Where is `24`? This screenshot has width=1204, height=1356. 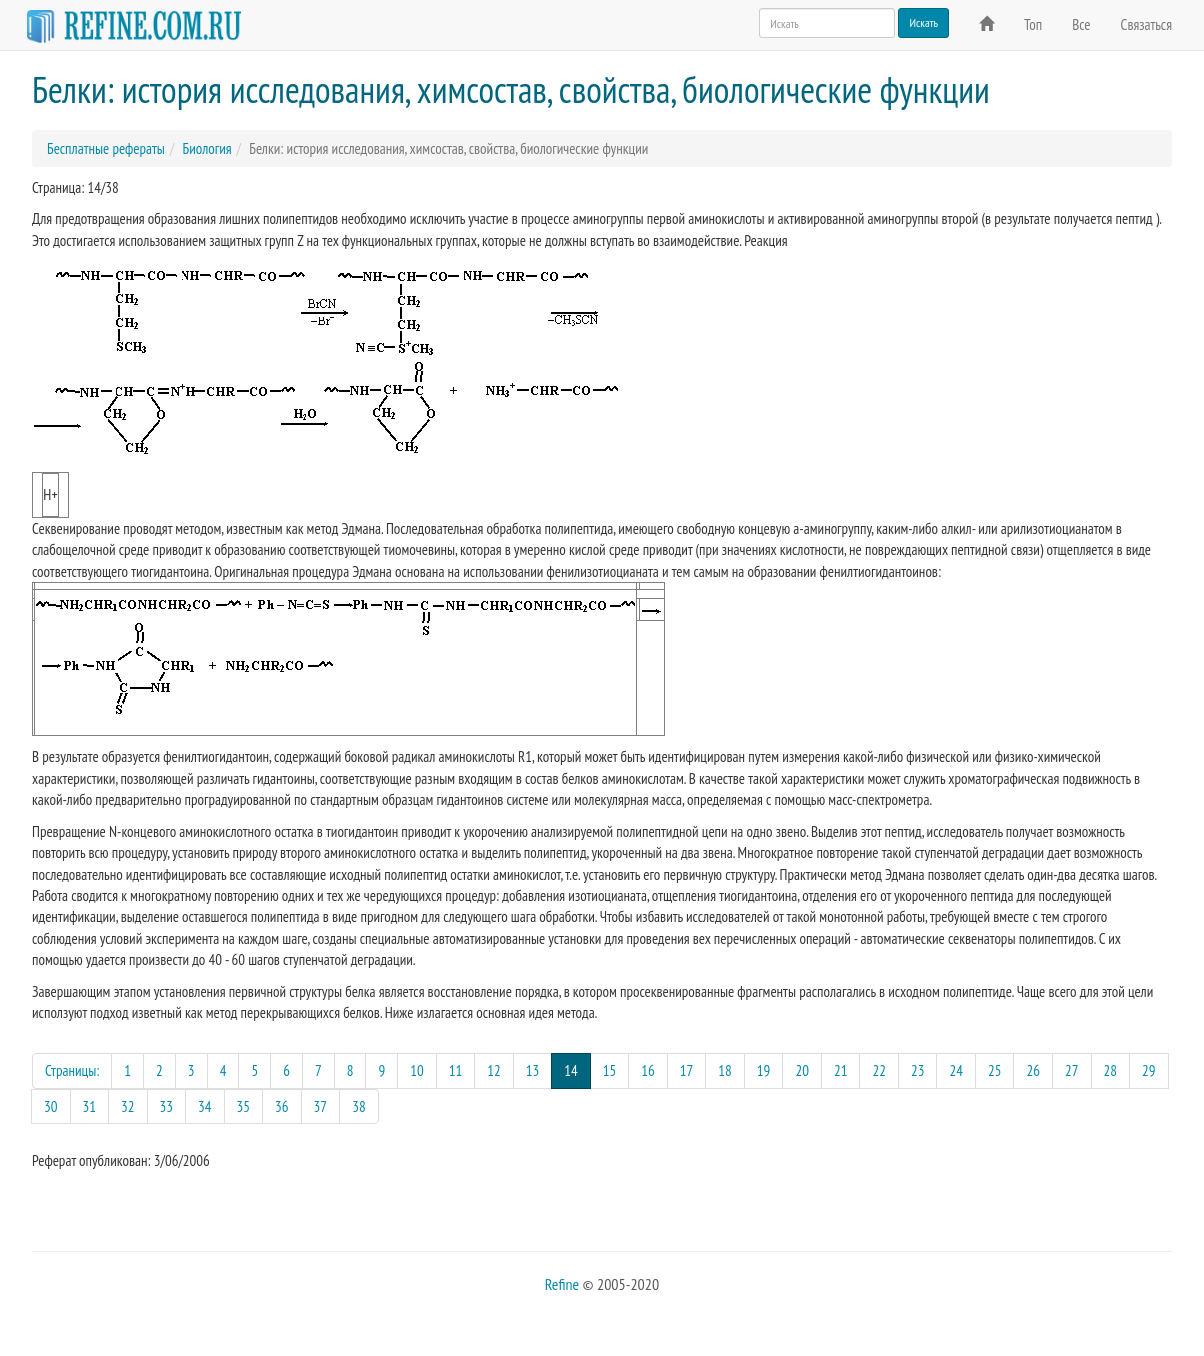
24 is located at coordinates (956, 1070).